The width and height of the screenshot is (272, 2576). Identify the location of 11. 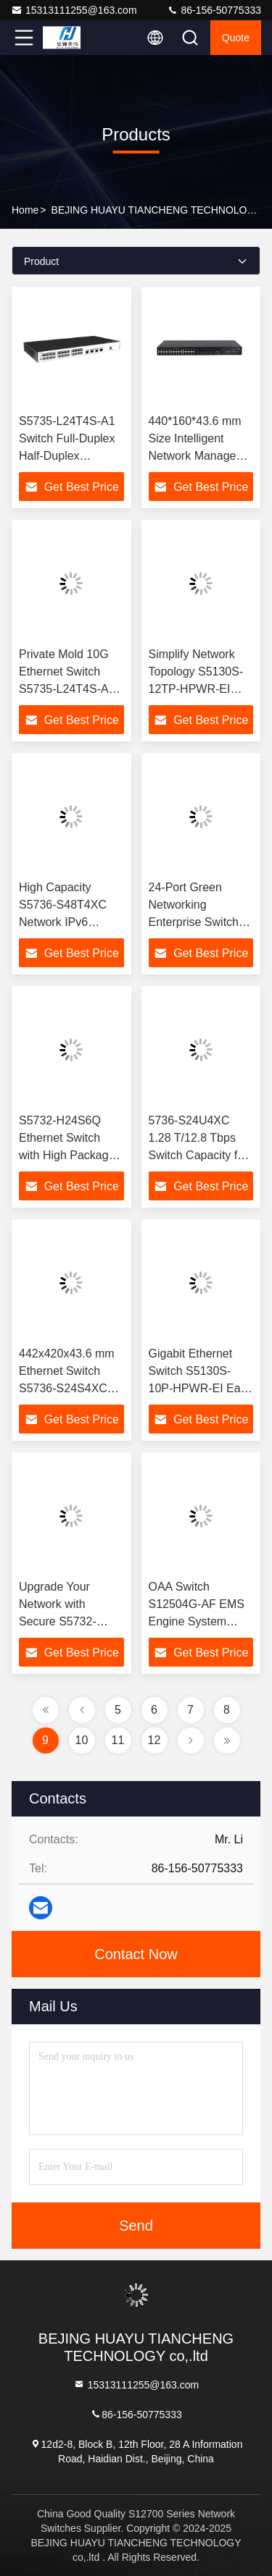
(118, 1740).